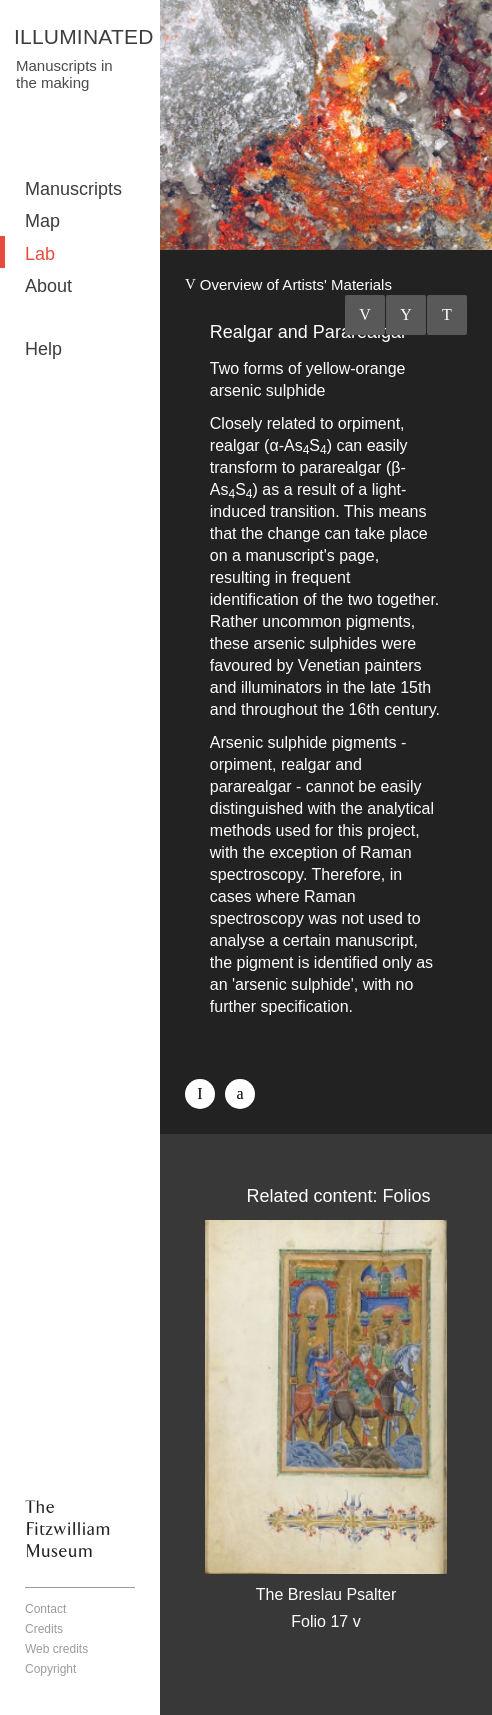 Image resolution: width=492 pixels, height=1715 pixels. I want to click on About, so click(48, 286).